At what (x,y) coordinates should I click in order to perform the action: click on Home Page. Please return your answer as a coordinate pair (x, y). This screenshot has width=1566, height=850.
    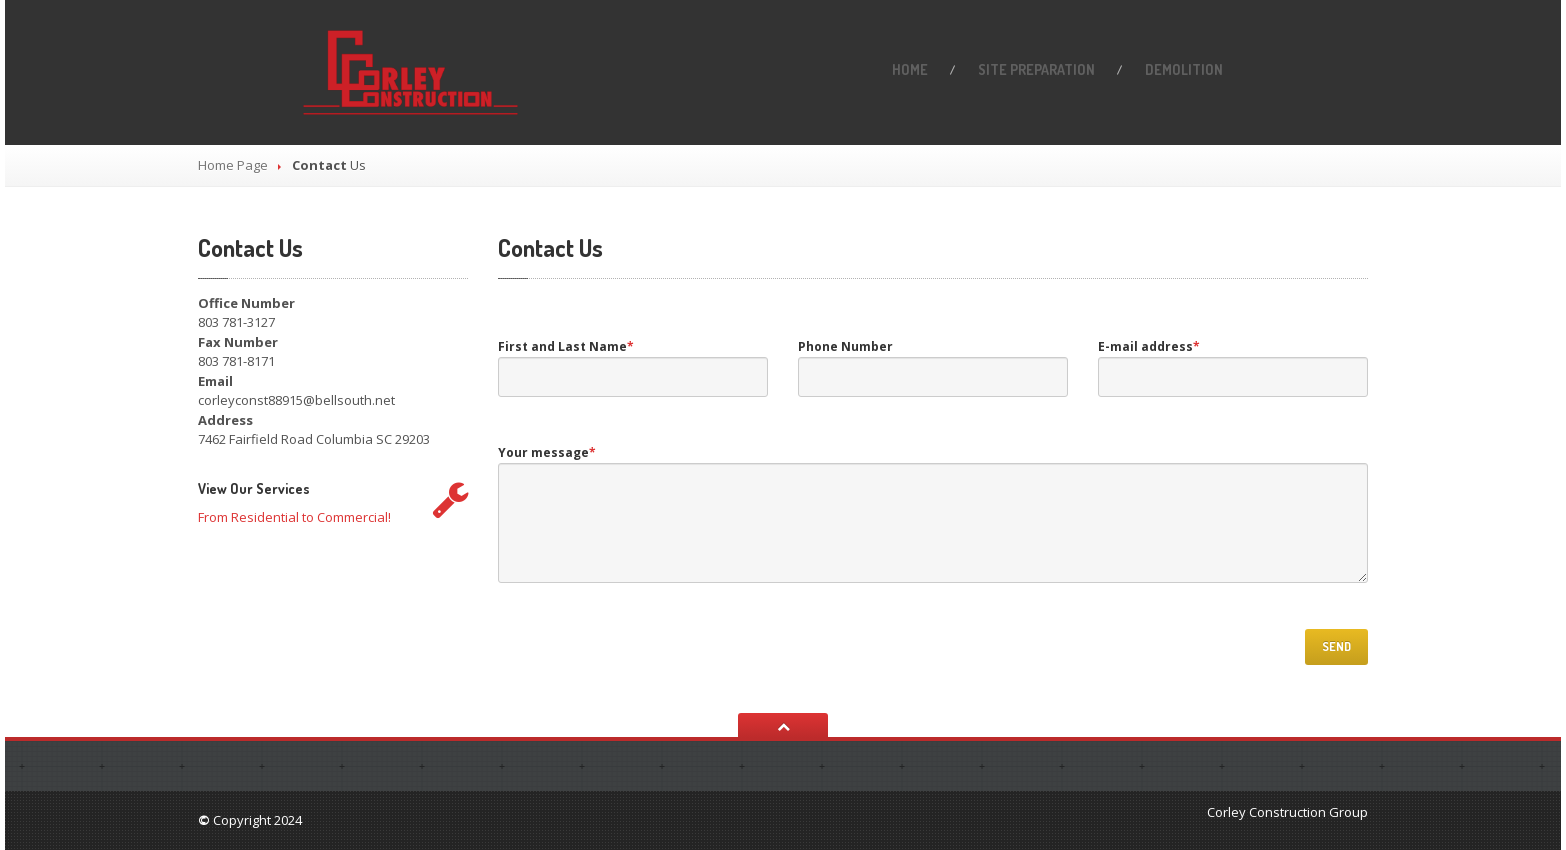
    Looking at the image, I should click on (233, 165).